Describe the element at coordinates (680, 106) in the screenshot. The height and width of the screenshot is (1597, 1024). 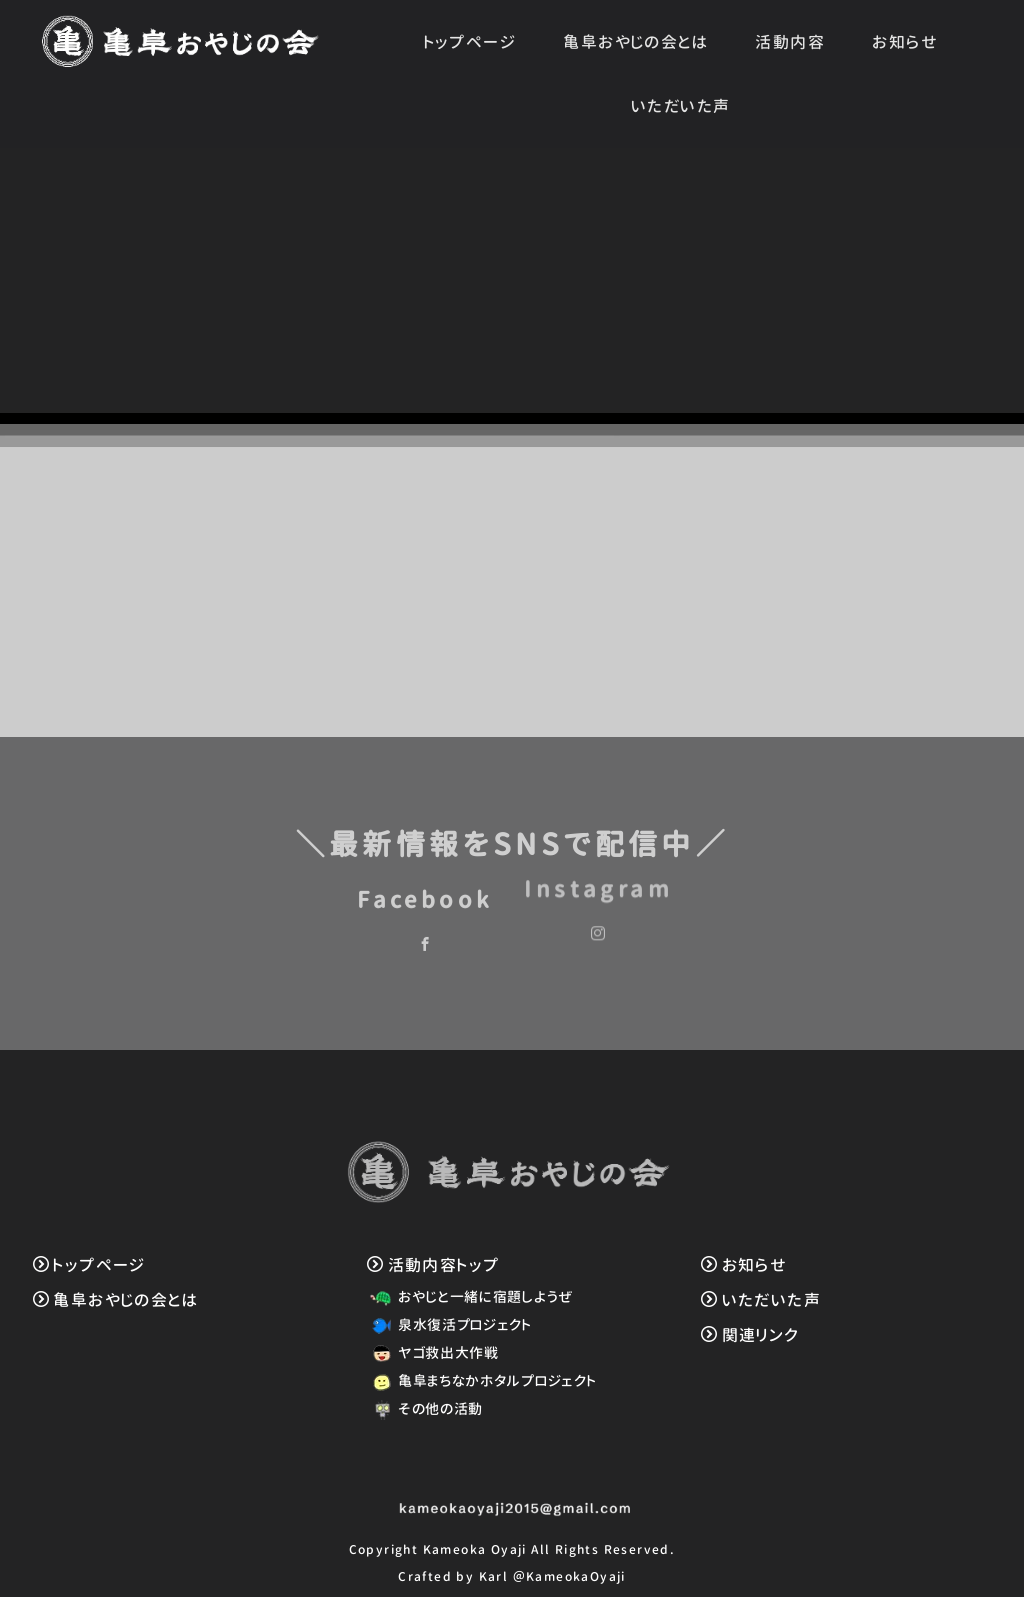
I see `いただいた声` at that location.